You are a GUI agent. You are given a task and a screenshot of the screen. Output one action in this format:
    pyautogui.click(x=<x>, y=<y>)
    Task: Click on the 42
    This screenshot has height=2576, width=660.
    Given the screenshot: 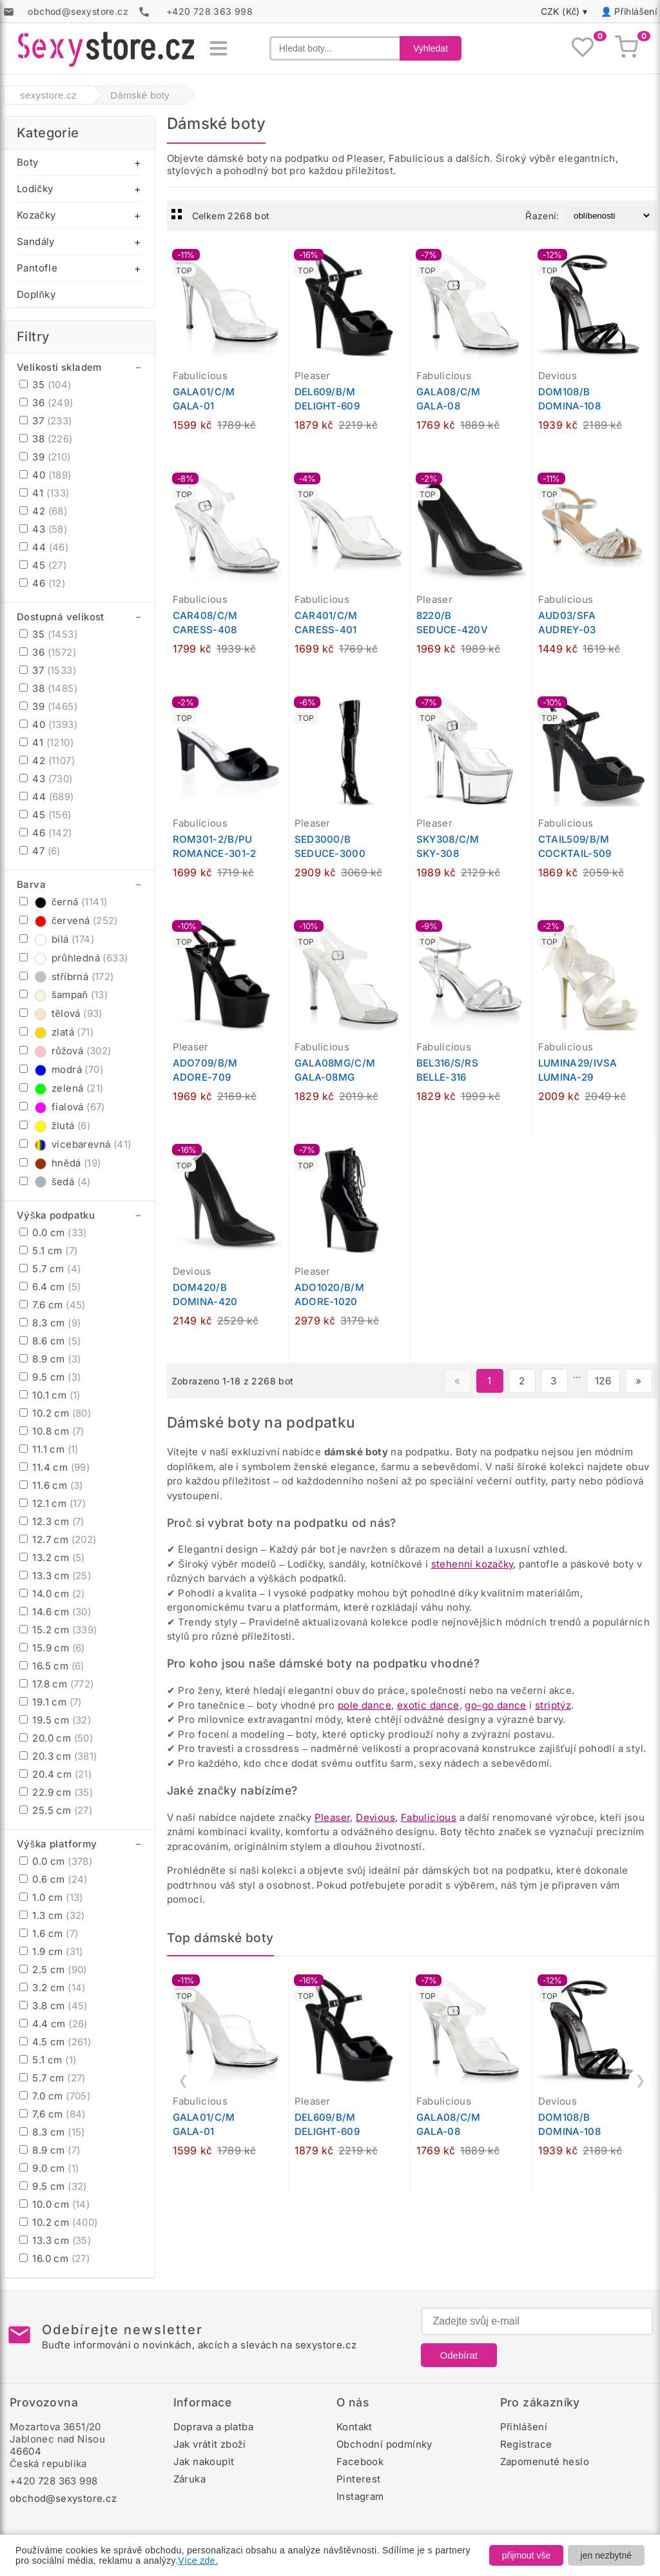 What is the action you would take?
    pyautogui.click(x=43, y=511)
    